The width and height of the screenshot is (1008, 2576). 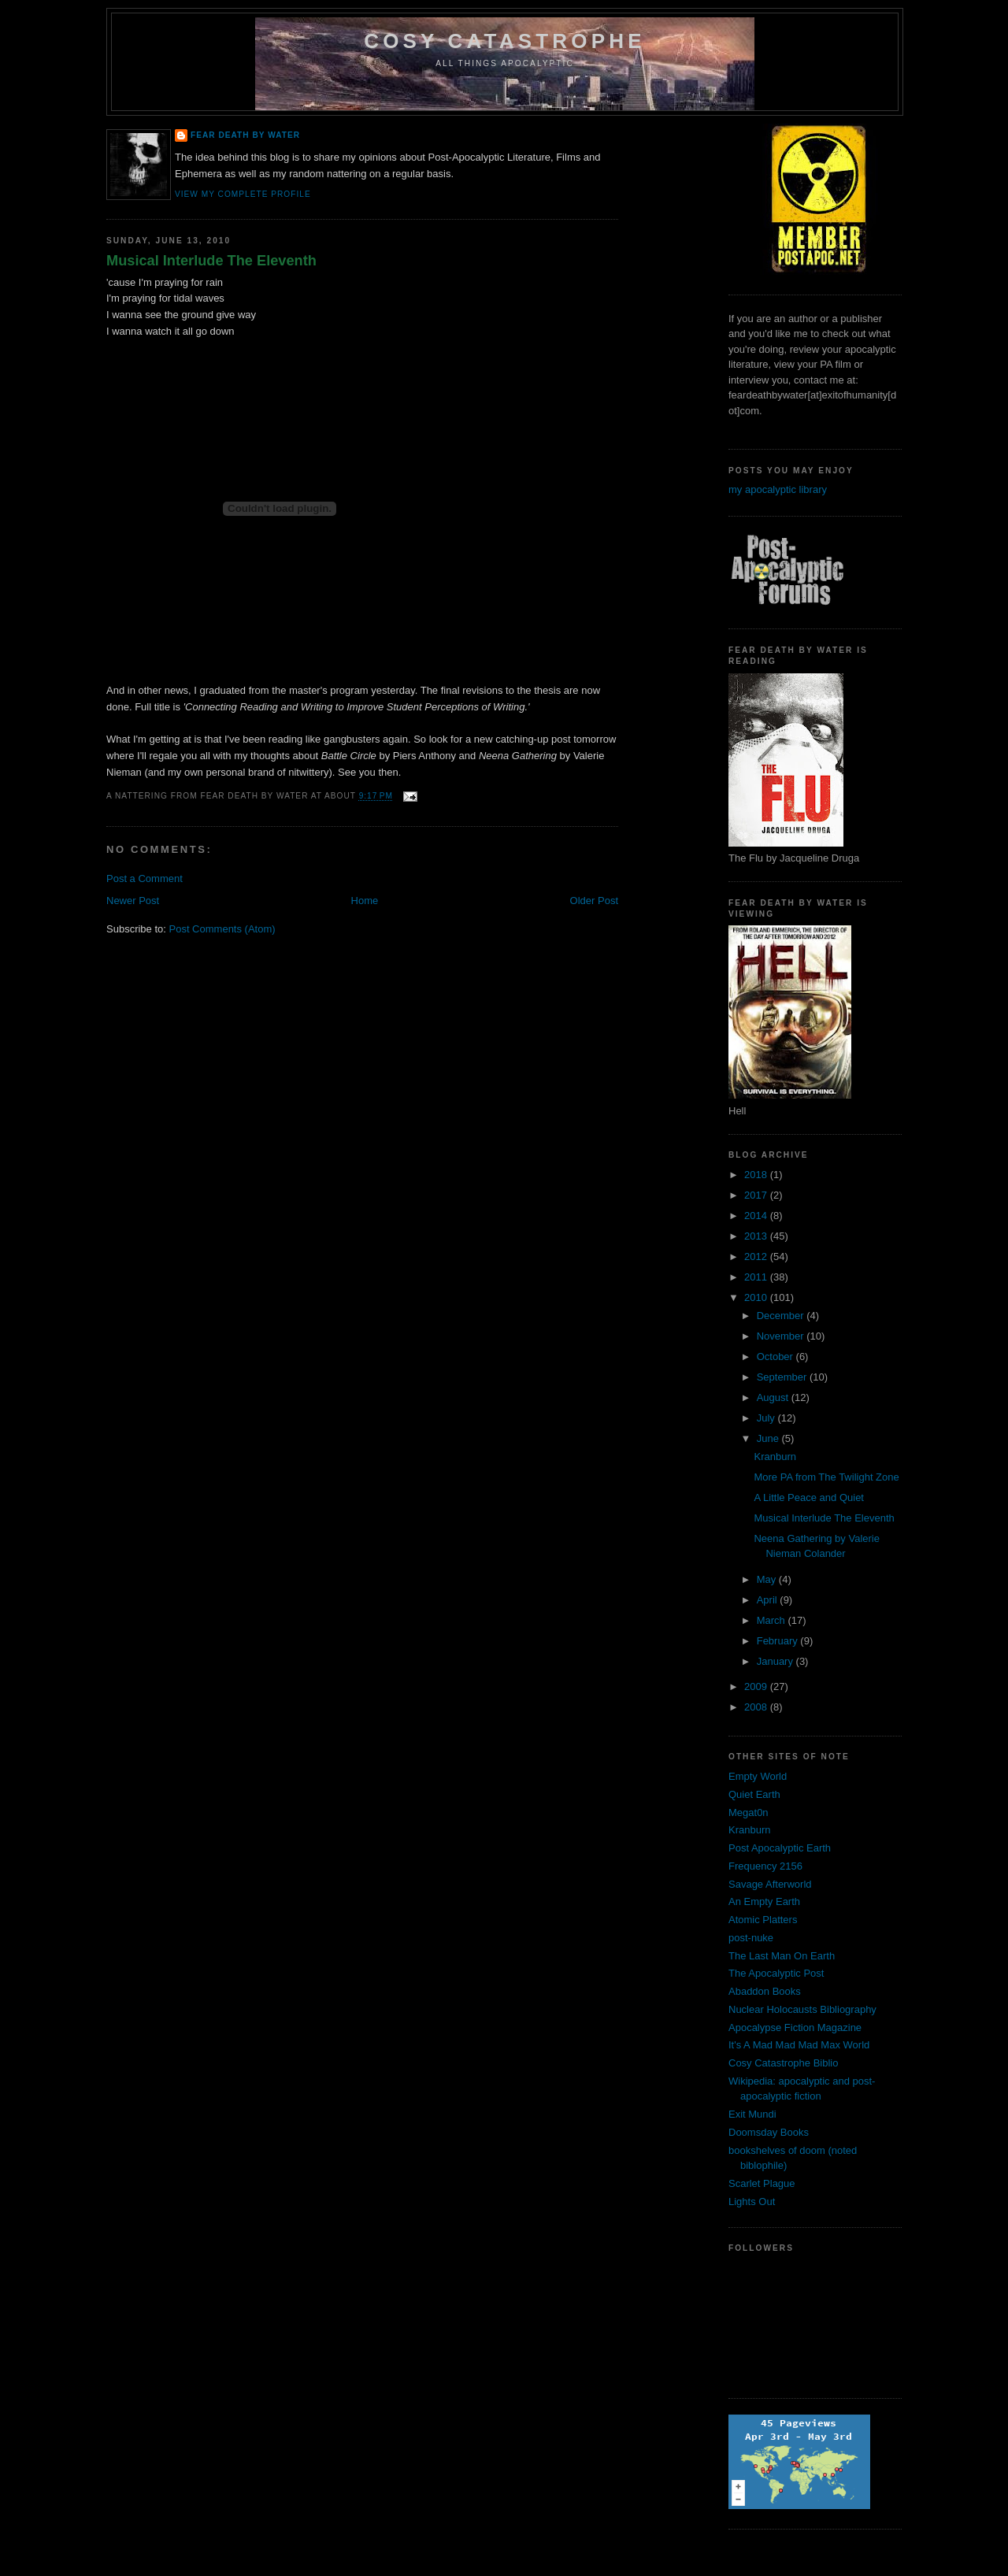 I want to click on 2011, so click(x=757, y=1277).